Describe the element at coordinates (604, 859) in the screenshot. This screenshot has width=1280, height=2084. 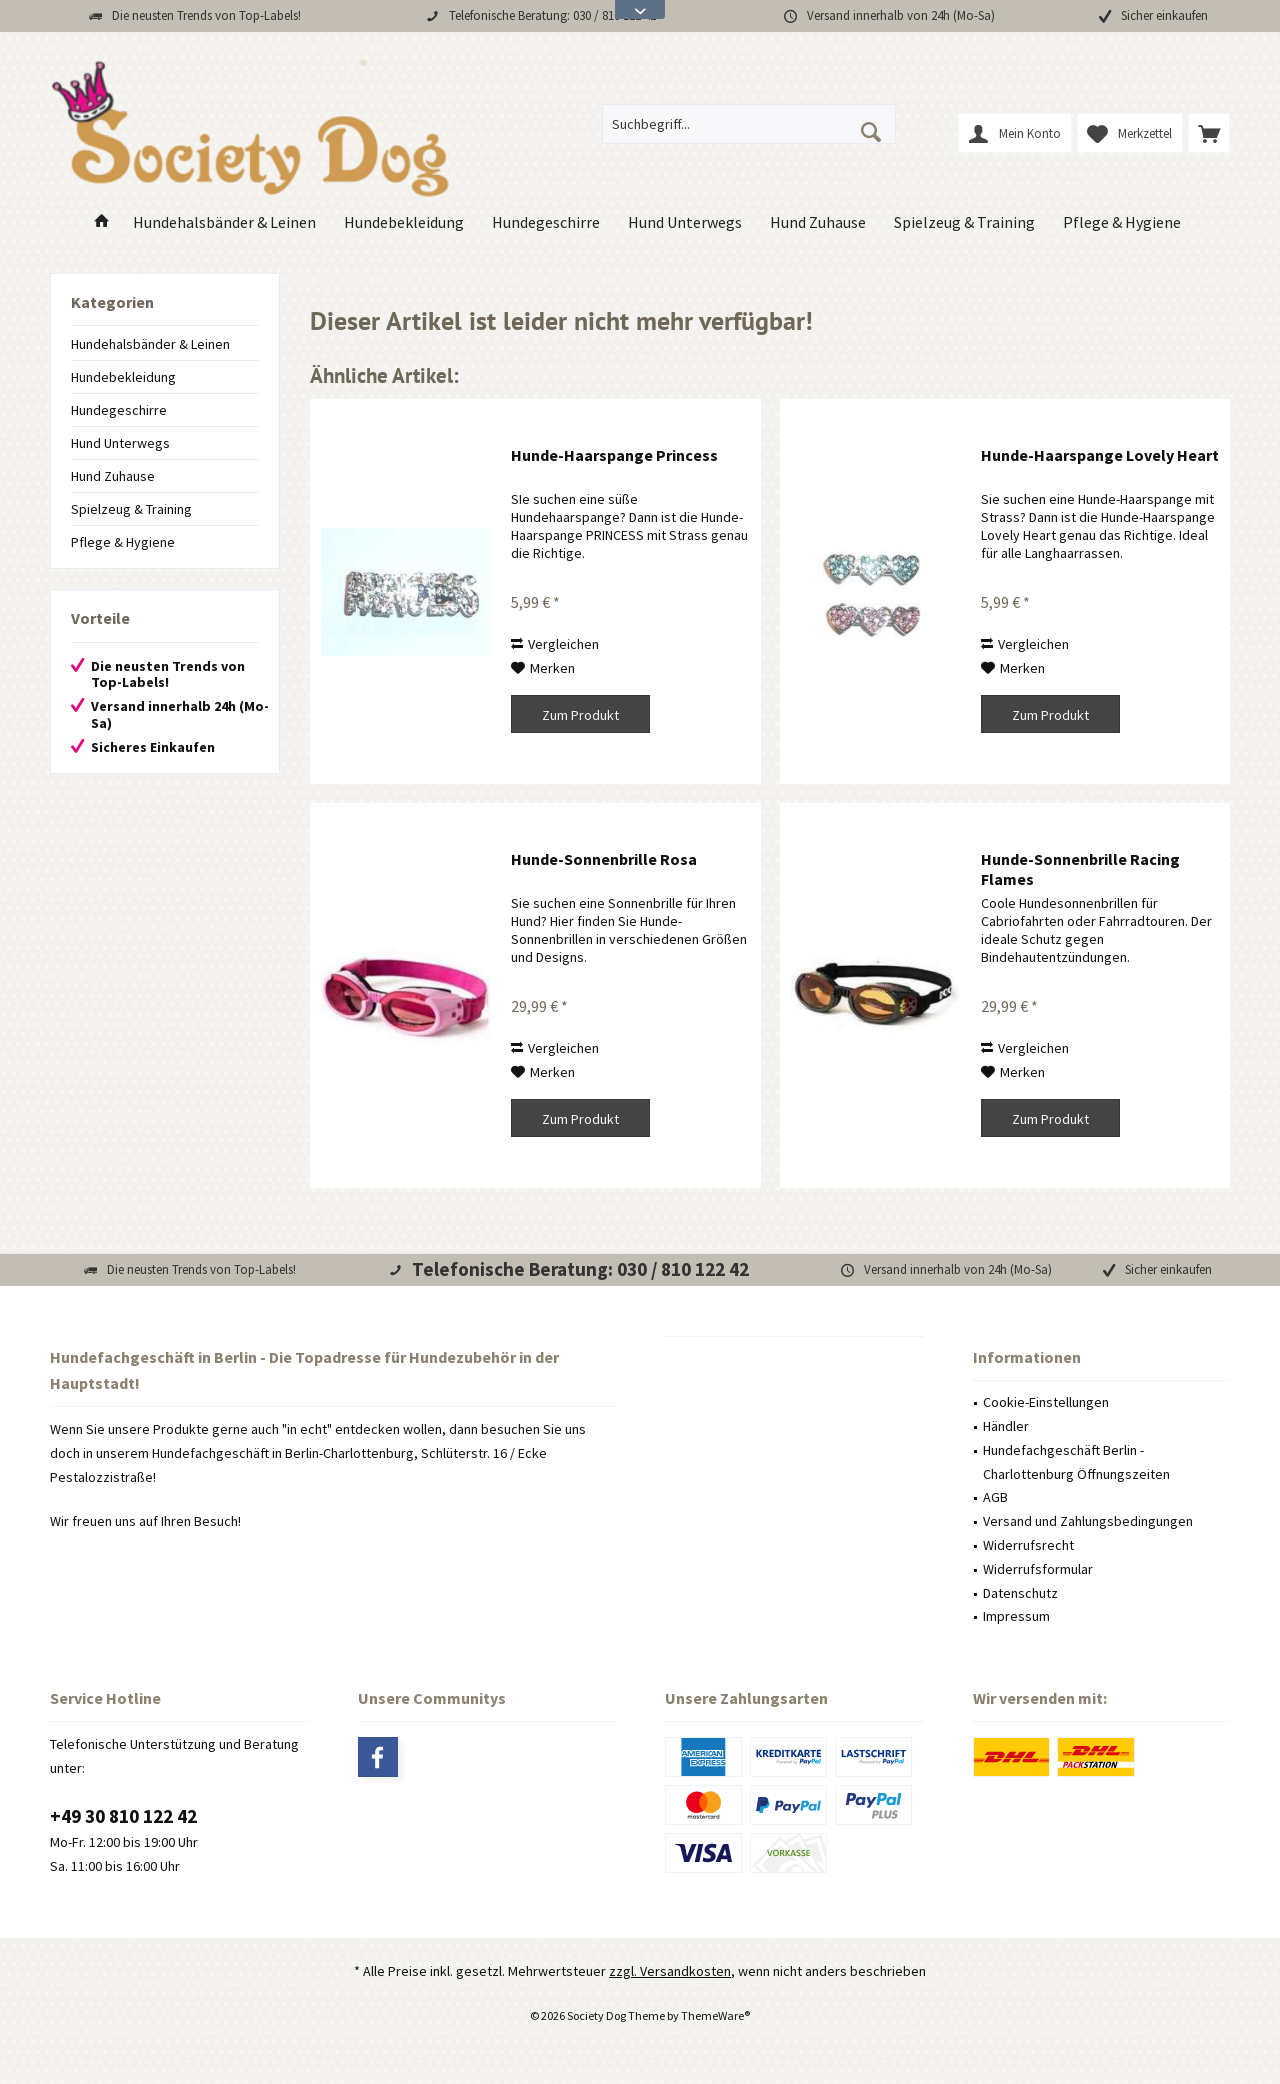
I see `Hunde-Sonnenbrille Rosa` at that location.